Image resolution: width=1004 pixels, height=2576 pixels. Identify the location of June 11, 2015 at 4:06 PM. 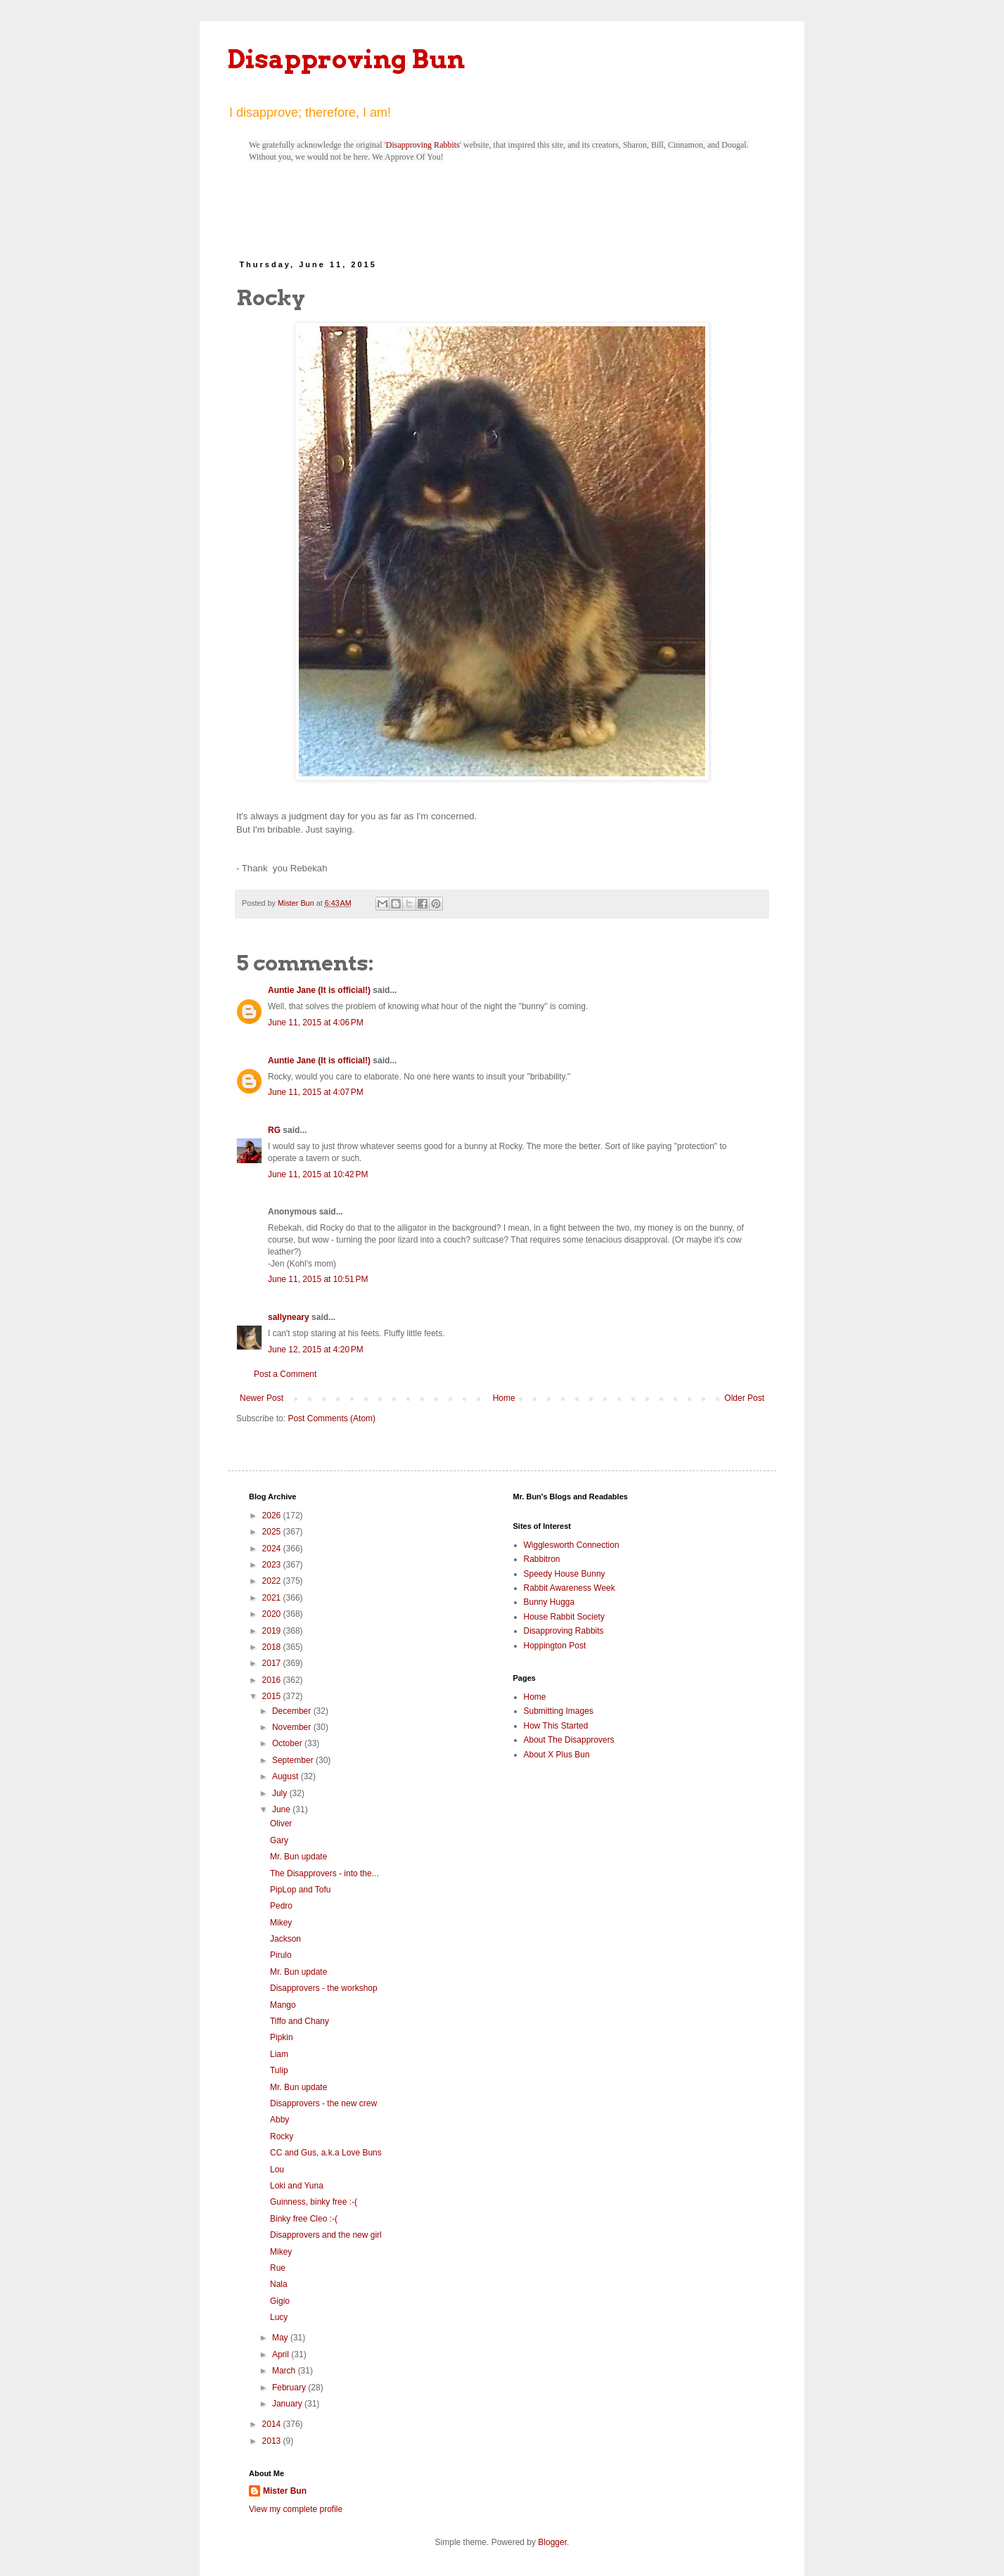
(315, 1022).